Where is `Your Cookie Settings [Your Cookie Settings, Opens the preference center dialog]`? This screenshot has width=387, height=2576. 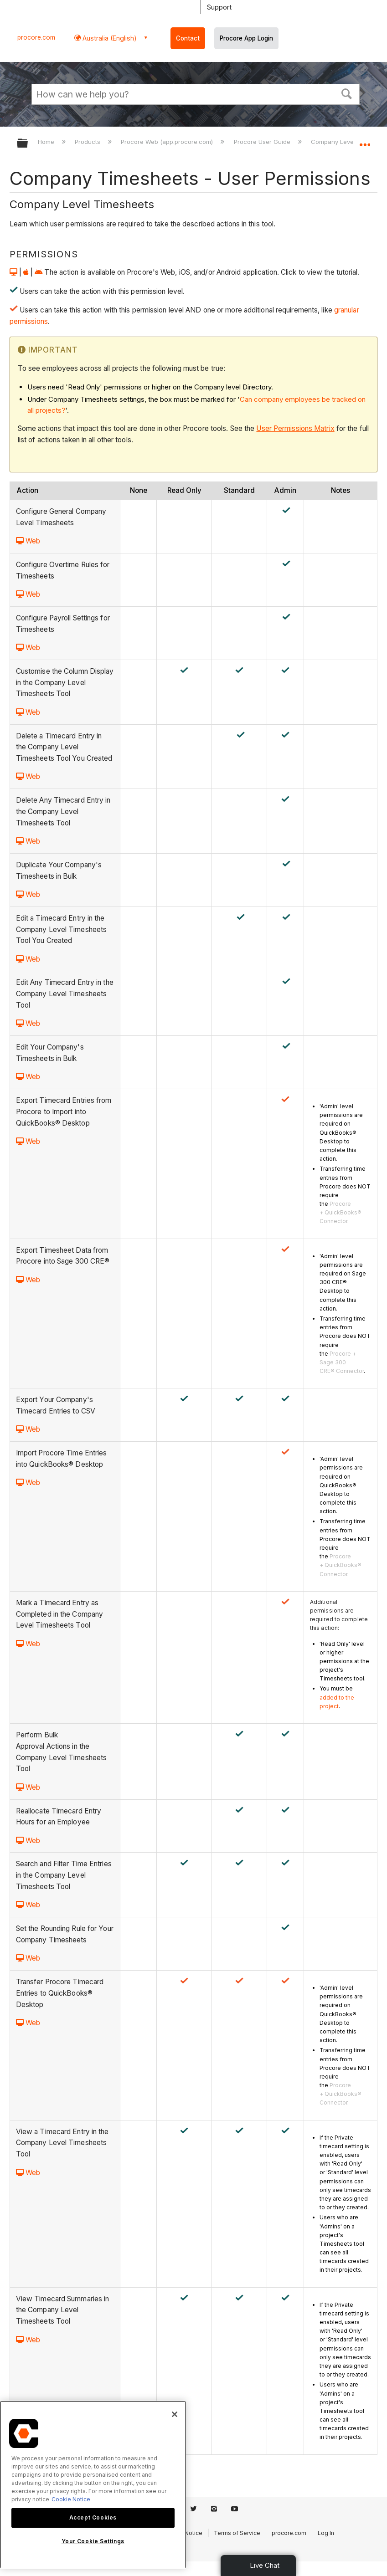
Your Cookie Settings [Your Cookie Settings, Opens the preference center dialog] is located at coordinates (93, 2541).